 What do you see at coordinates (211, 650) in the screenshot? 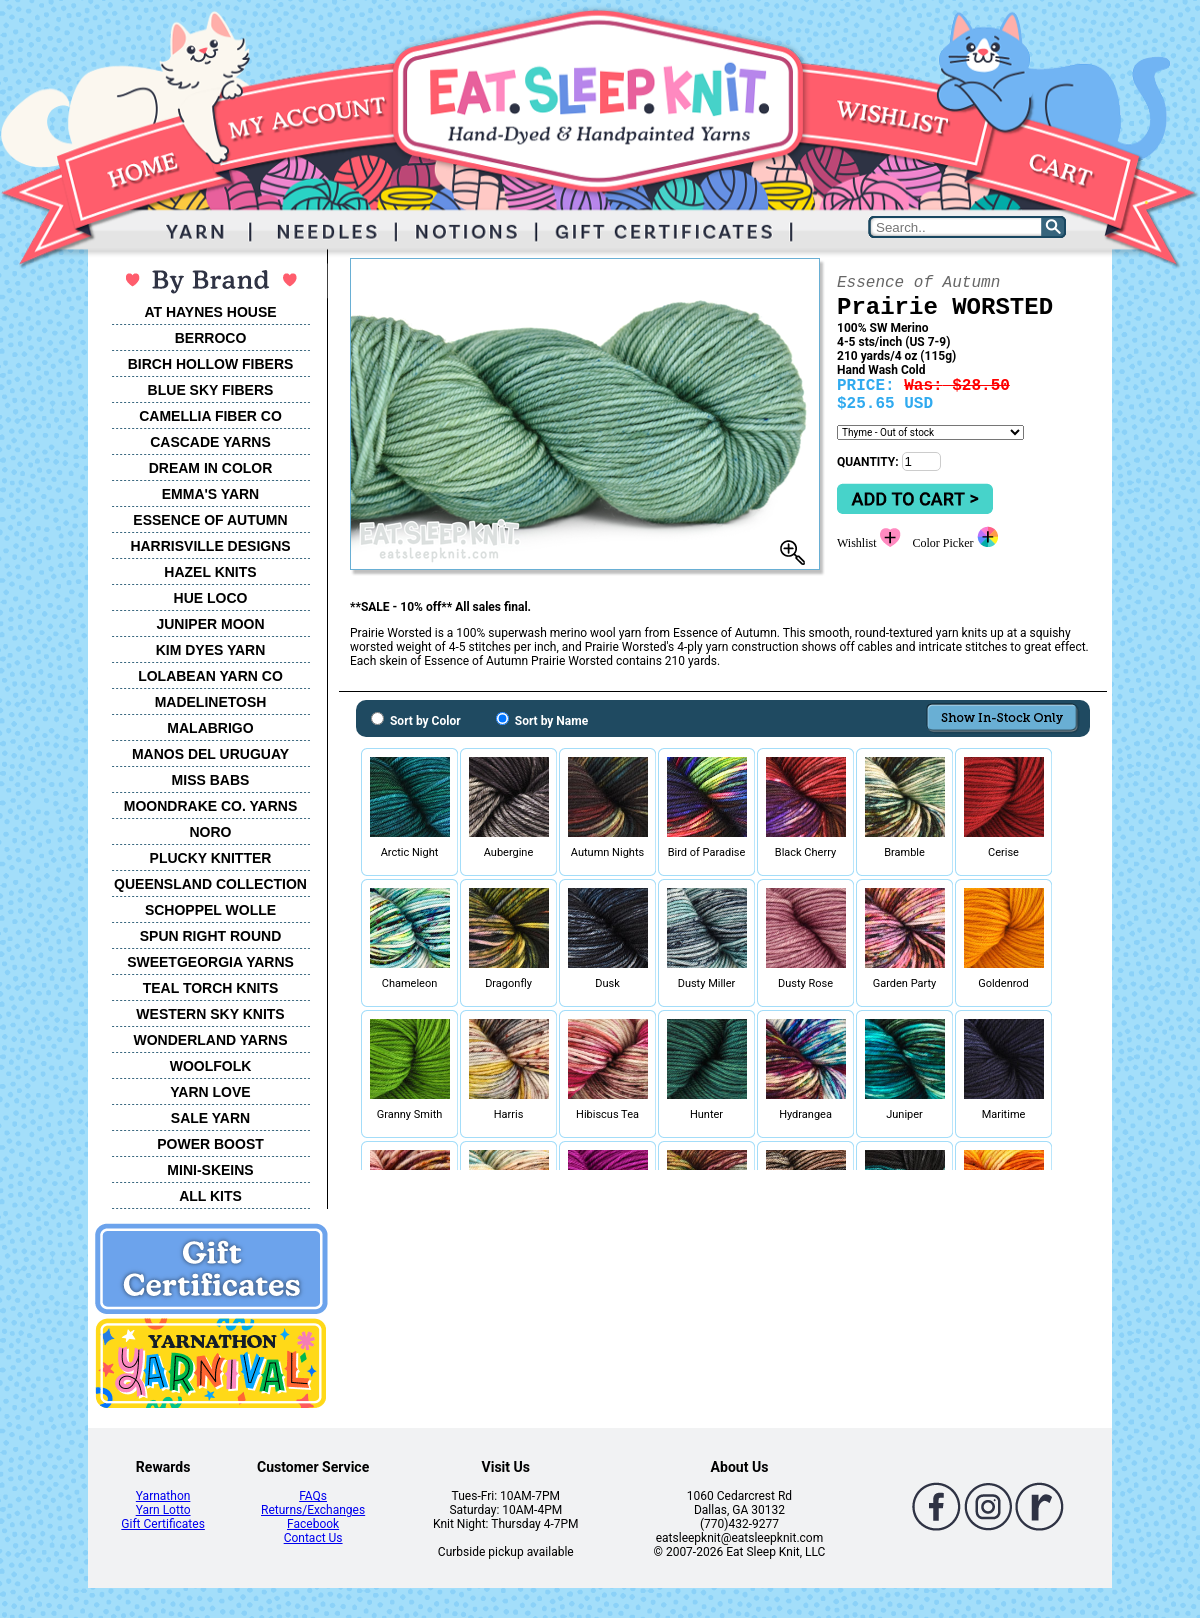
I see `KIM DYES YARN` at bounding box center [211, 650].